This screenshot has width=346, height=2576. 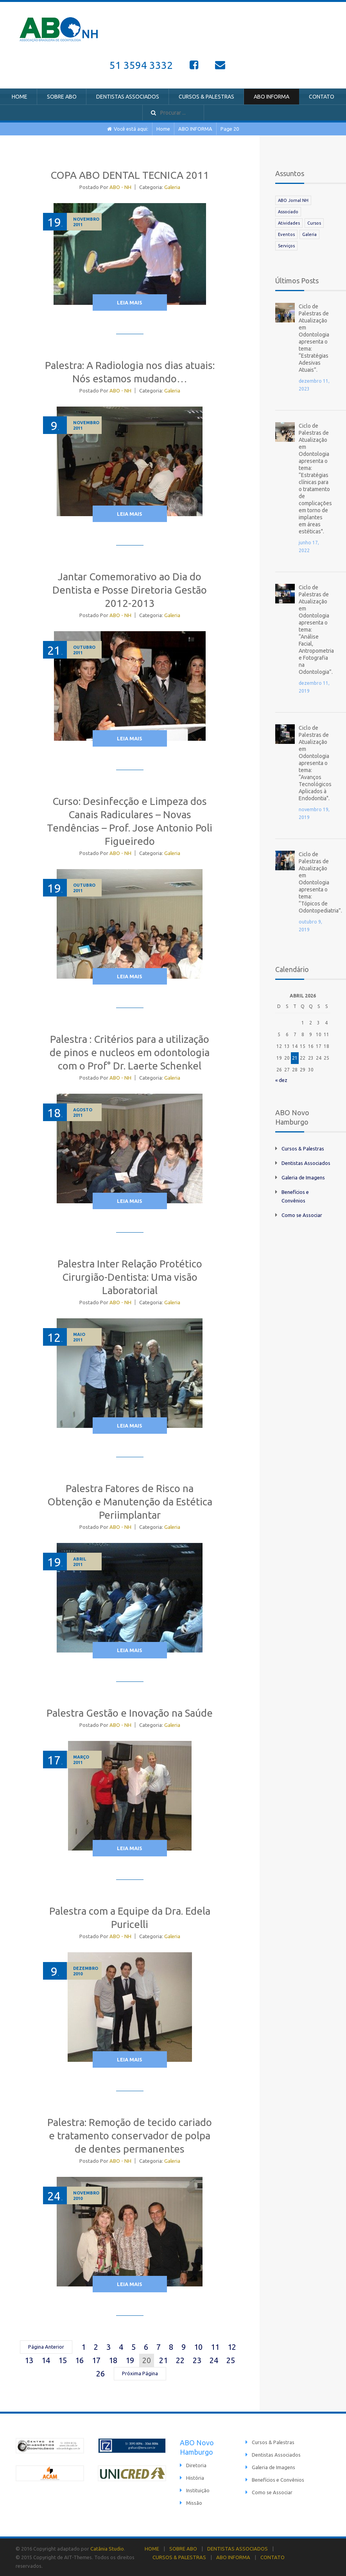 What do you see at coordinates (195, 2478) in the screenshot?
I see `História` at bounding box center [195, 2478].